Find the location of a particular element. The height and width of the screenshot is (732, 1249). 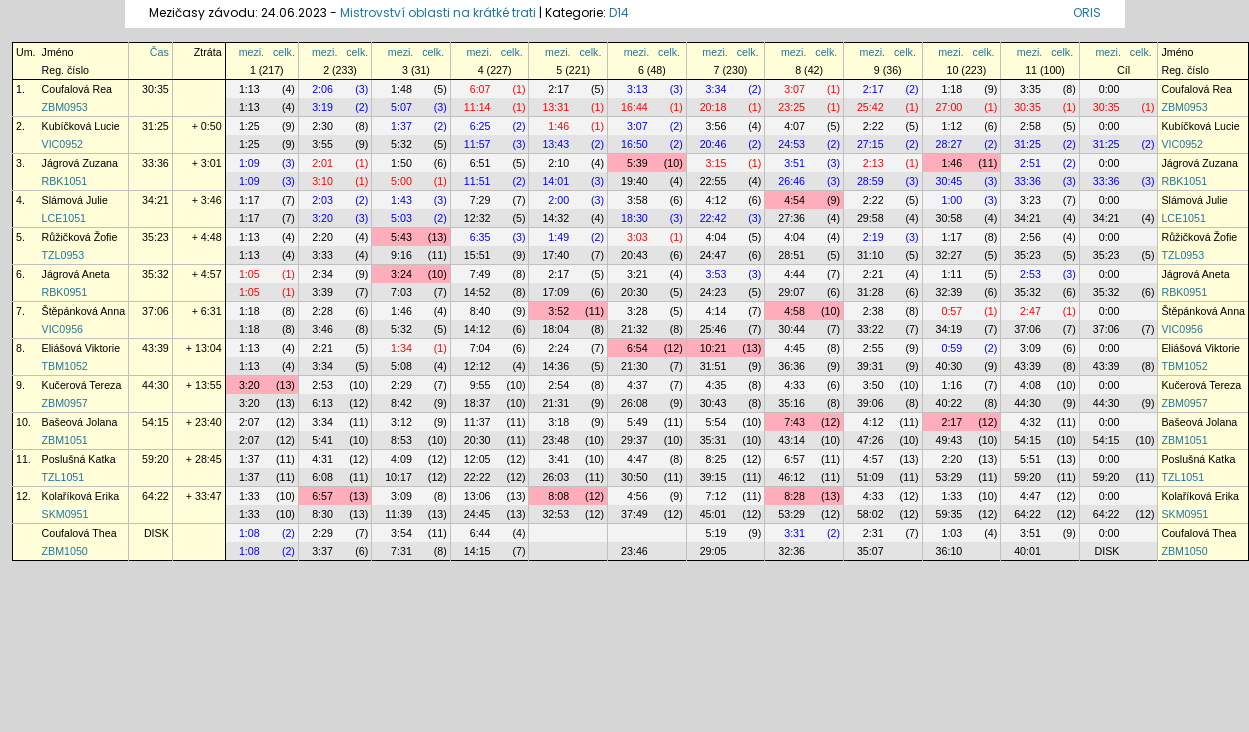

14:12 is located at coordinates (477, 329).